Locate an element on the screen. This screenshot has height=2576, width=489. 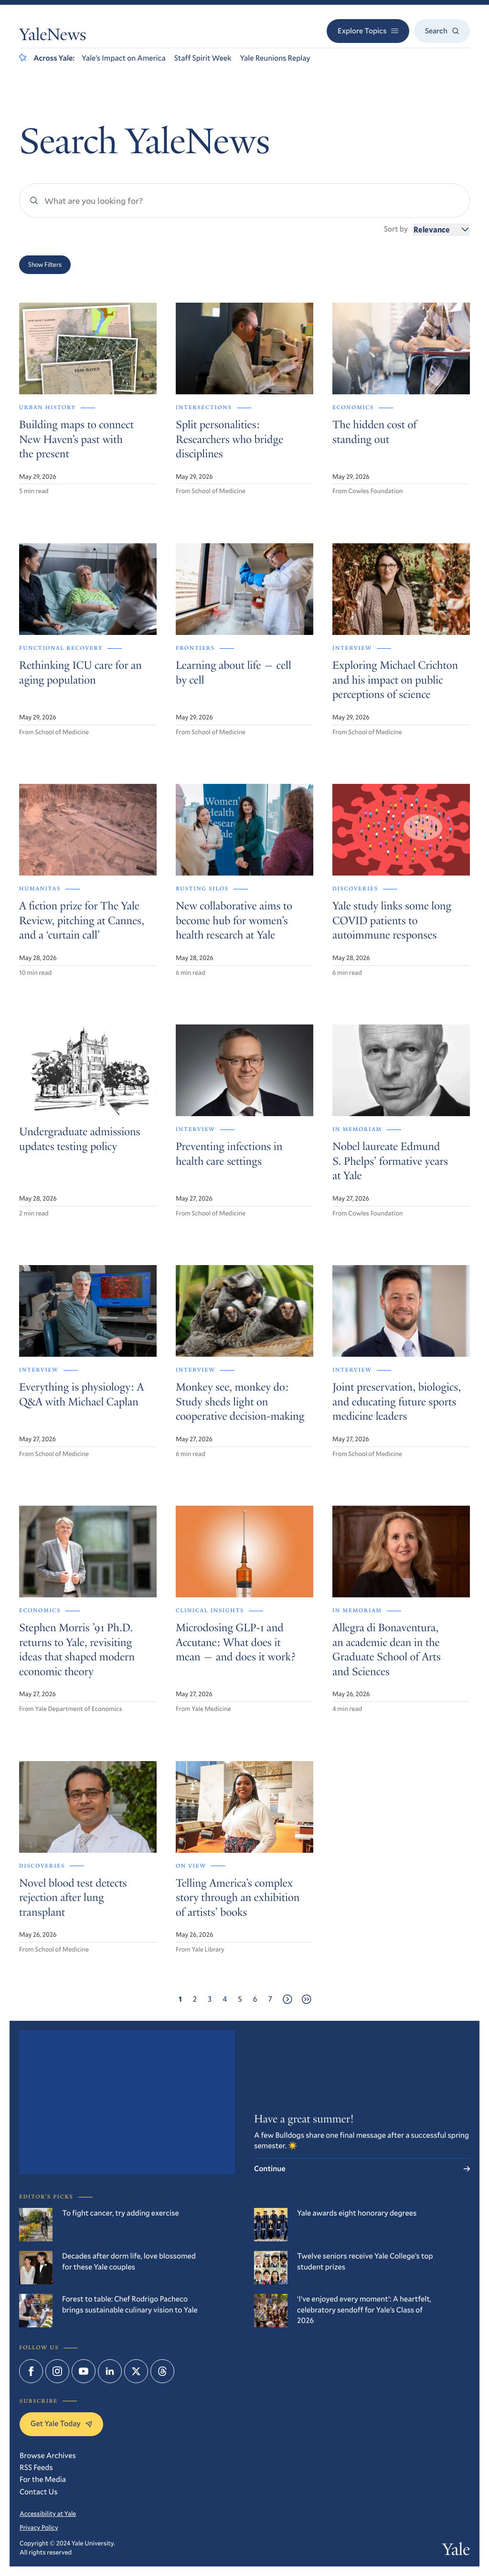
Browse Archives is located at coordinates (48, 2455).